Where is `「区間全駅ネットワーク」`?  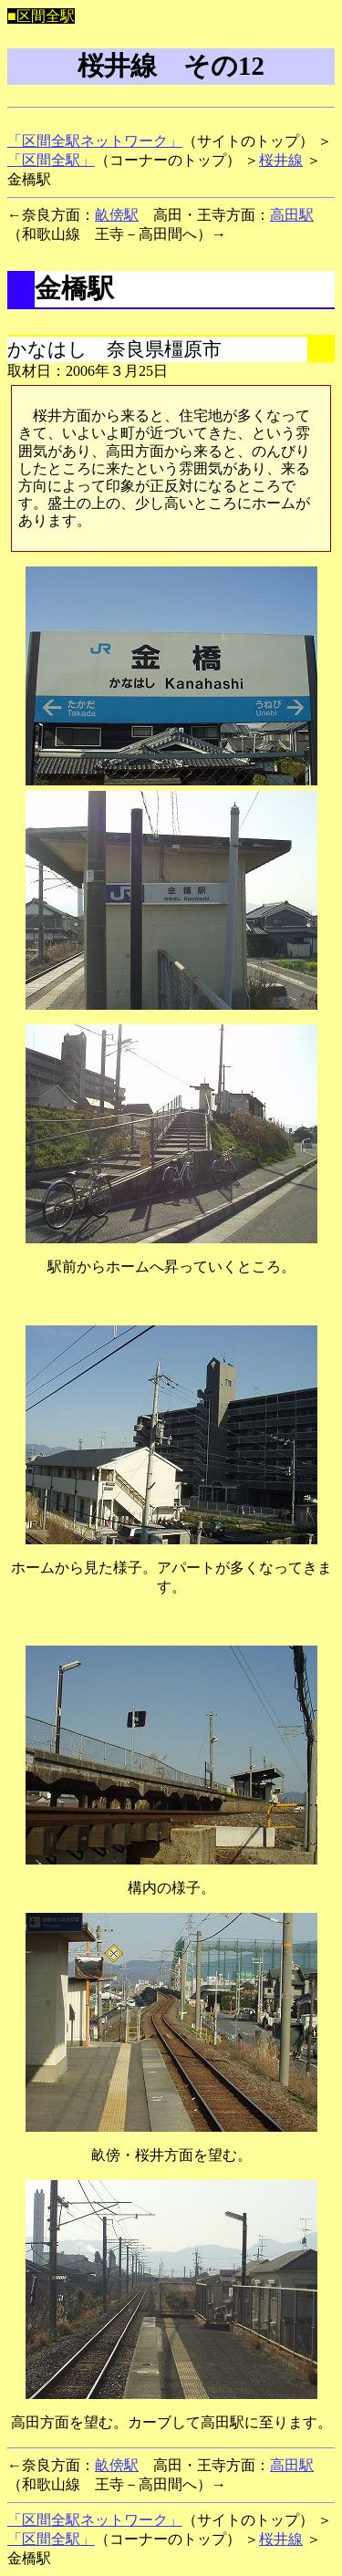 「区間全駅ネットワーク」 is located at coordinates (94, 141).